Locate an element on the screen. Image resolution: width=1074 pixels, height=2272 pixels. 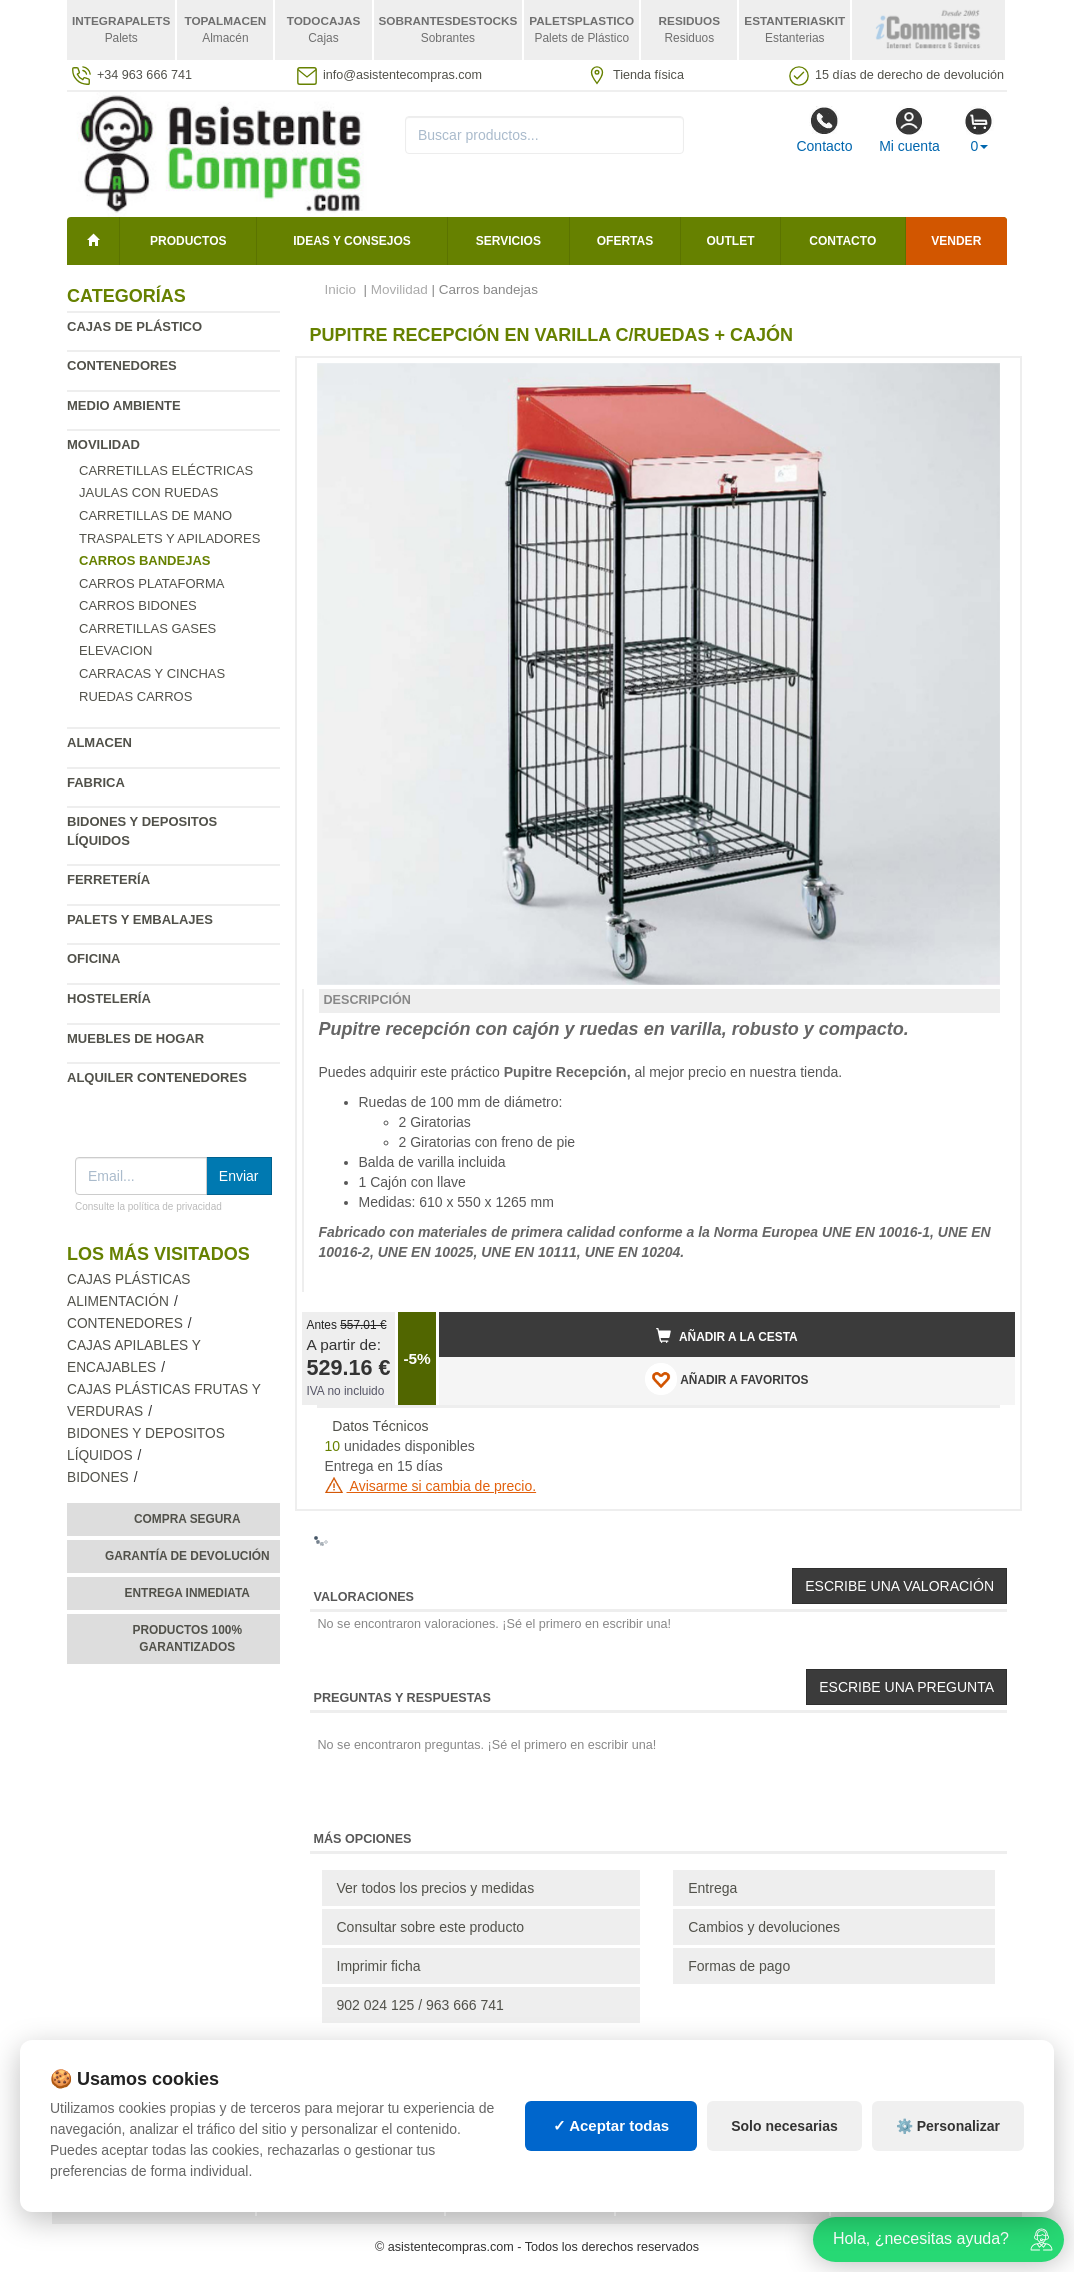
Ferretería is located at coordinates (108, 879).